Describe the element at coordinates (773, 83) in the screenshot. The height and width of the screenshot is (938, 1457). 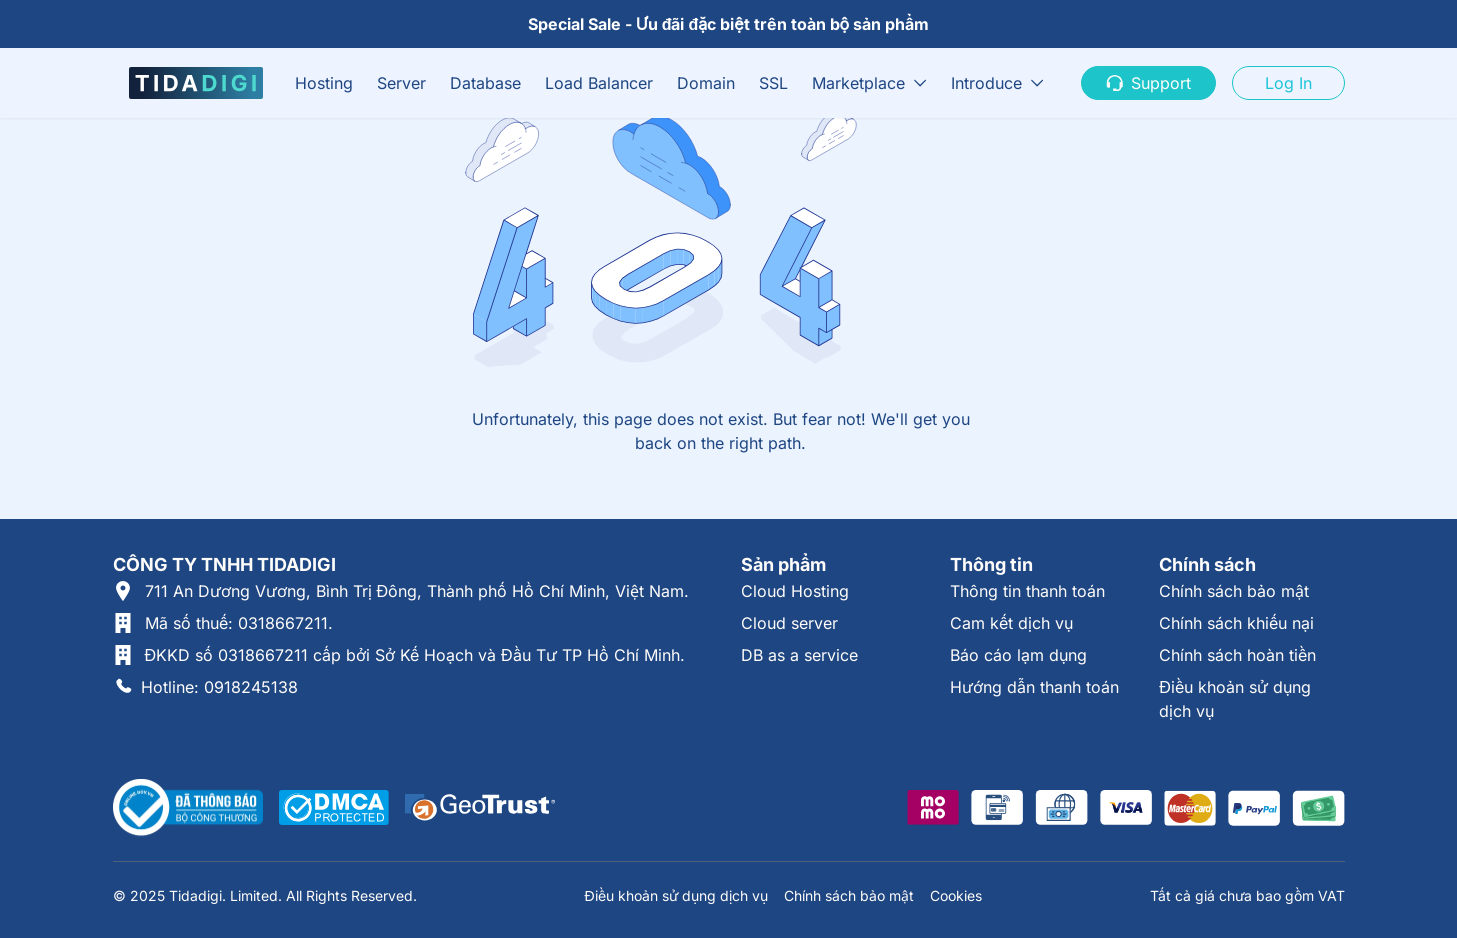
I see `SSL` at that location.